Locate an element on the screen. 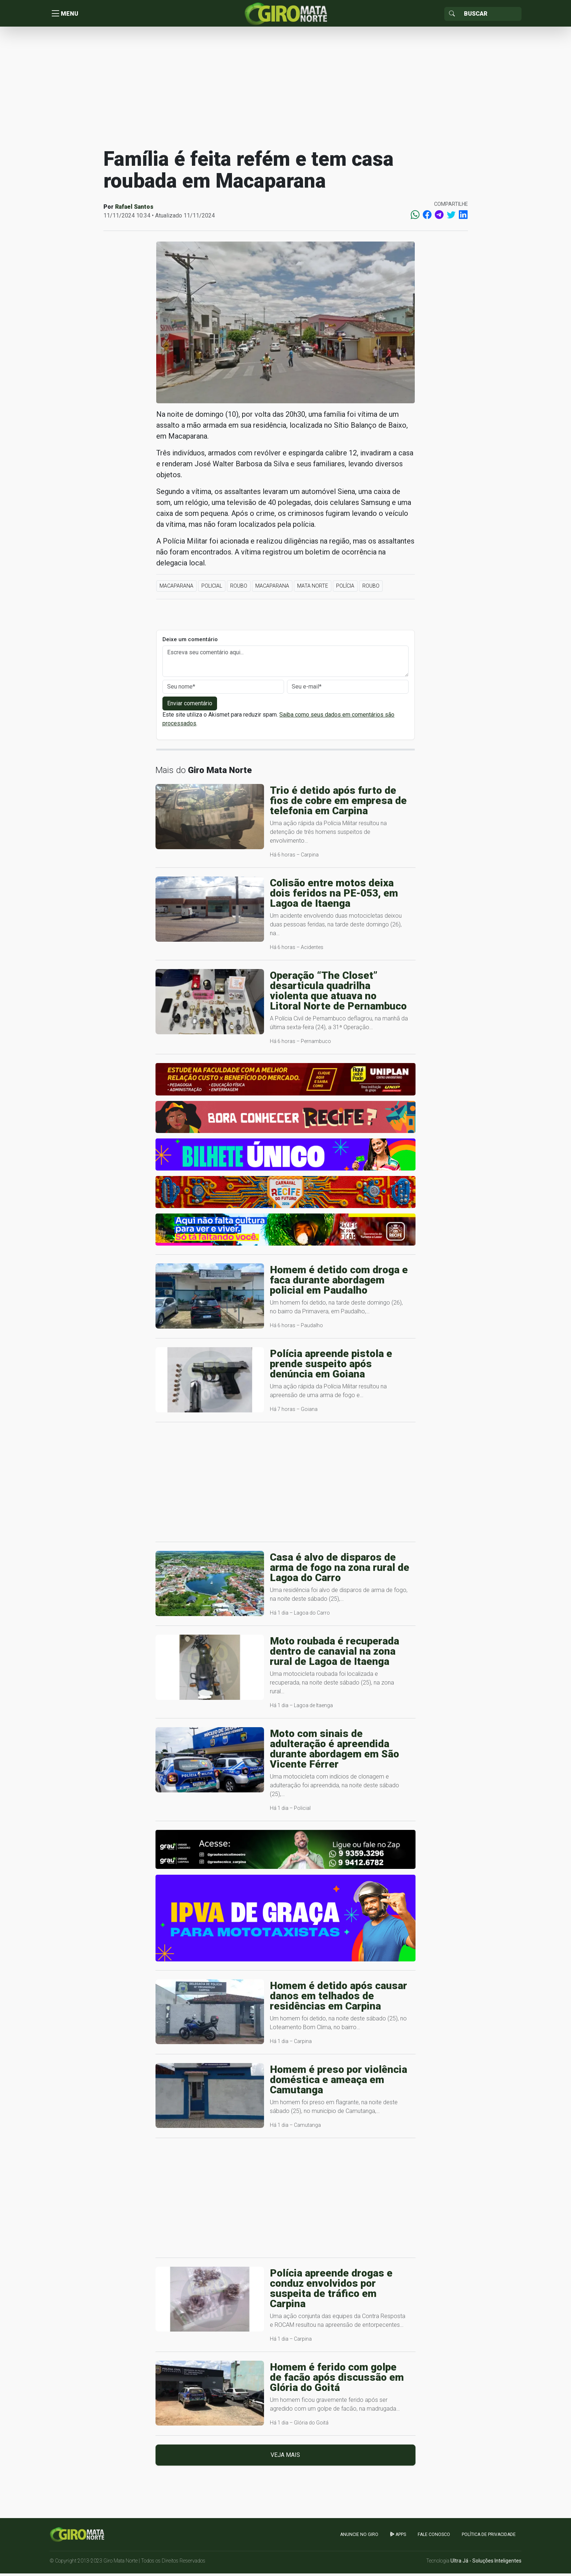 This screenshot has width=571, height=2576. Polícia [button] is located at coordinates (345, 588).